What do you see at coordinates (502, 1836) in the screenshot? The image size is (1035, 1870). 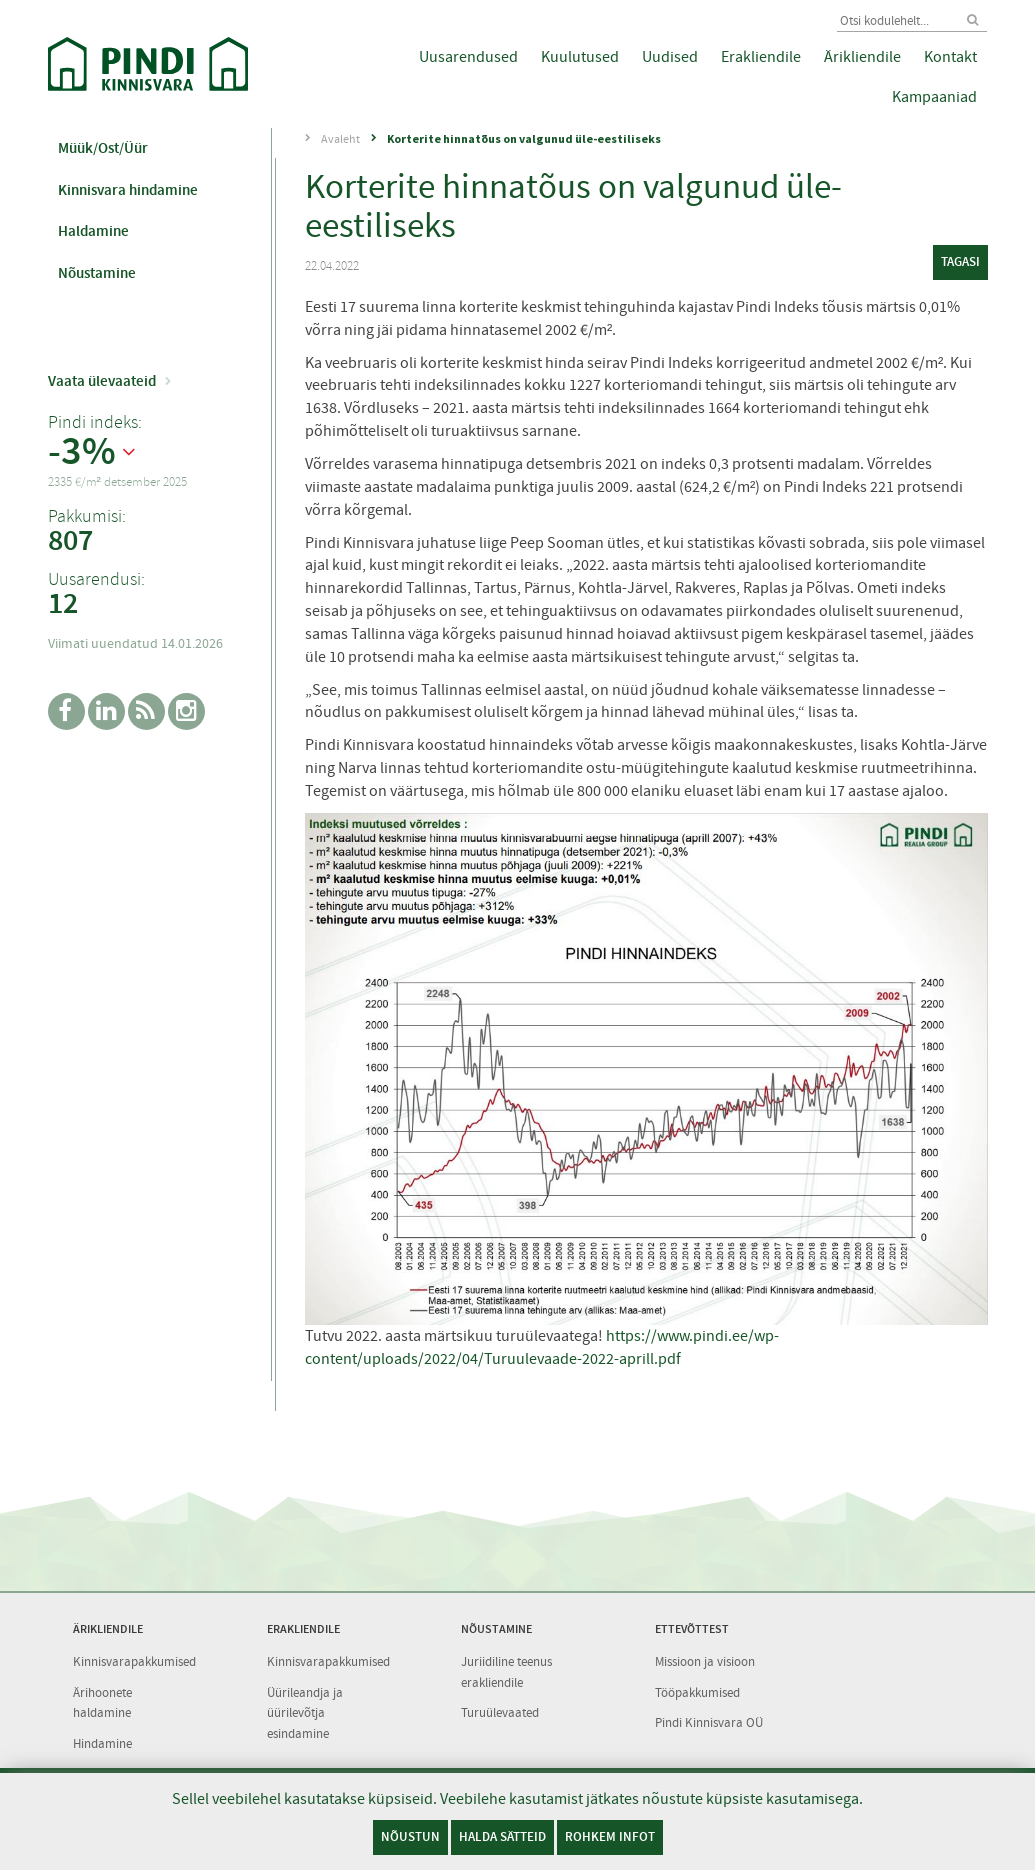 I see `Halda sätteid` at bounding box center [502, 1836].